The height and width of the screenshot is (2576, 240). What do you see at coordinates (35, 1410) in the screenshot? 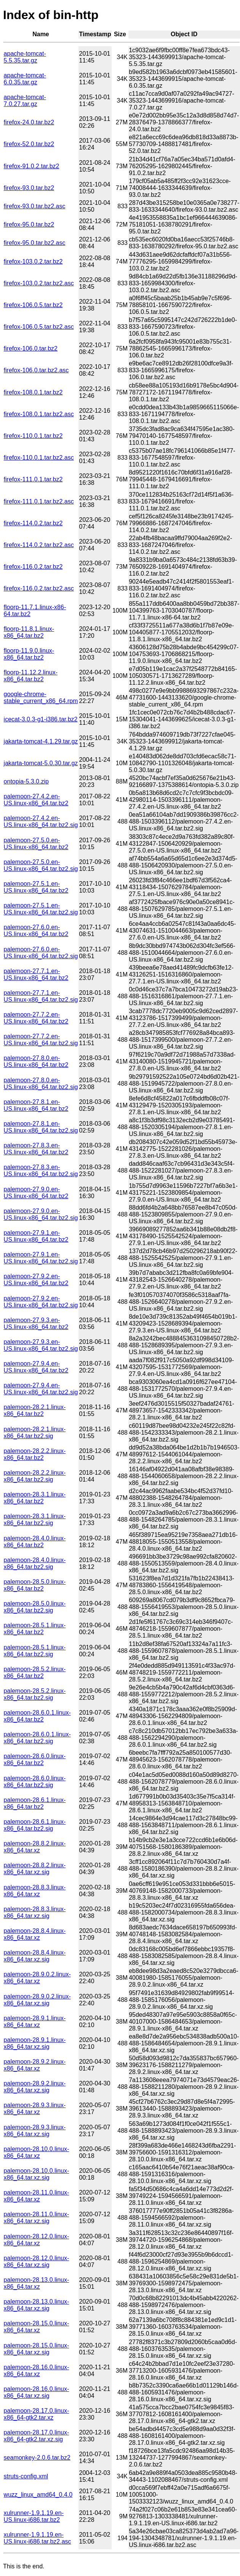
I see `palemoon-28.2.1.linux-x86_64.tar.bz2` at bounding box center [35, 1410].